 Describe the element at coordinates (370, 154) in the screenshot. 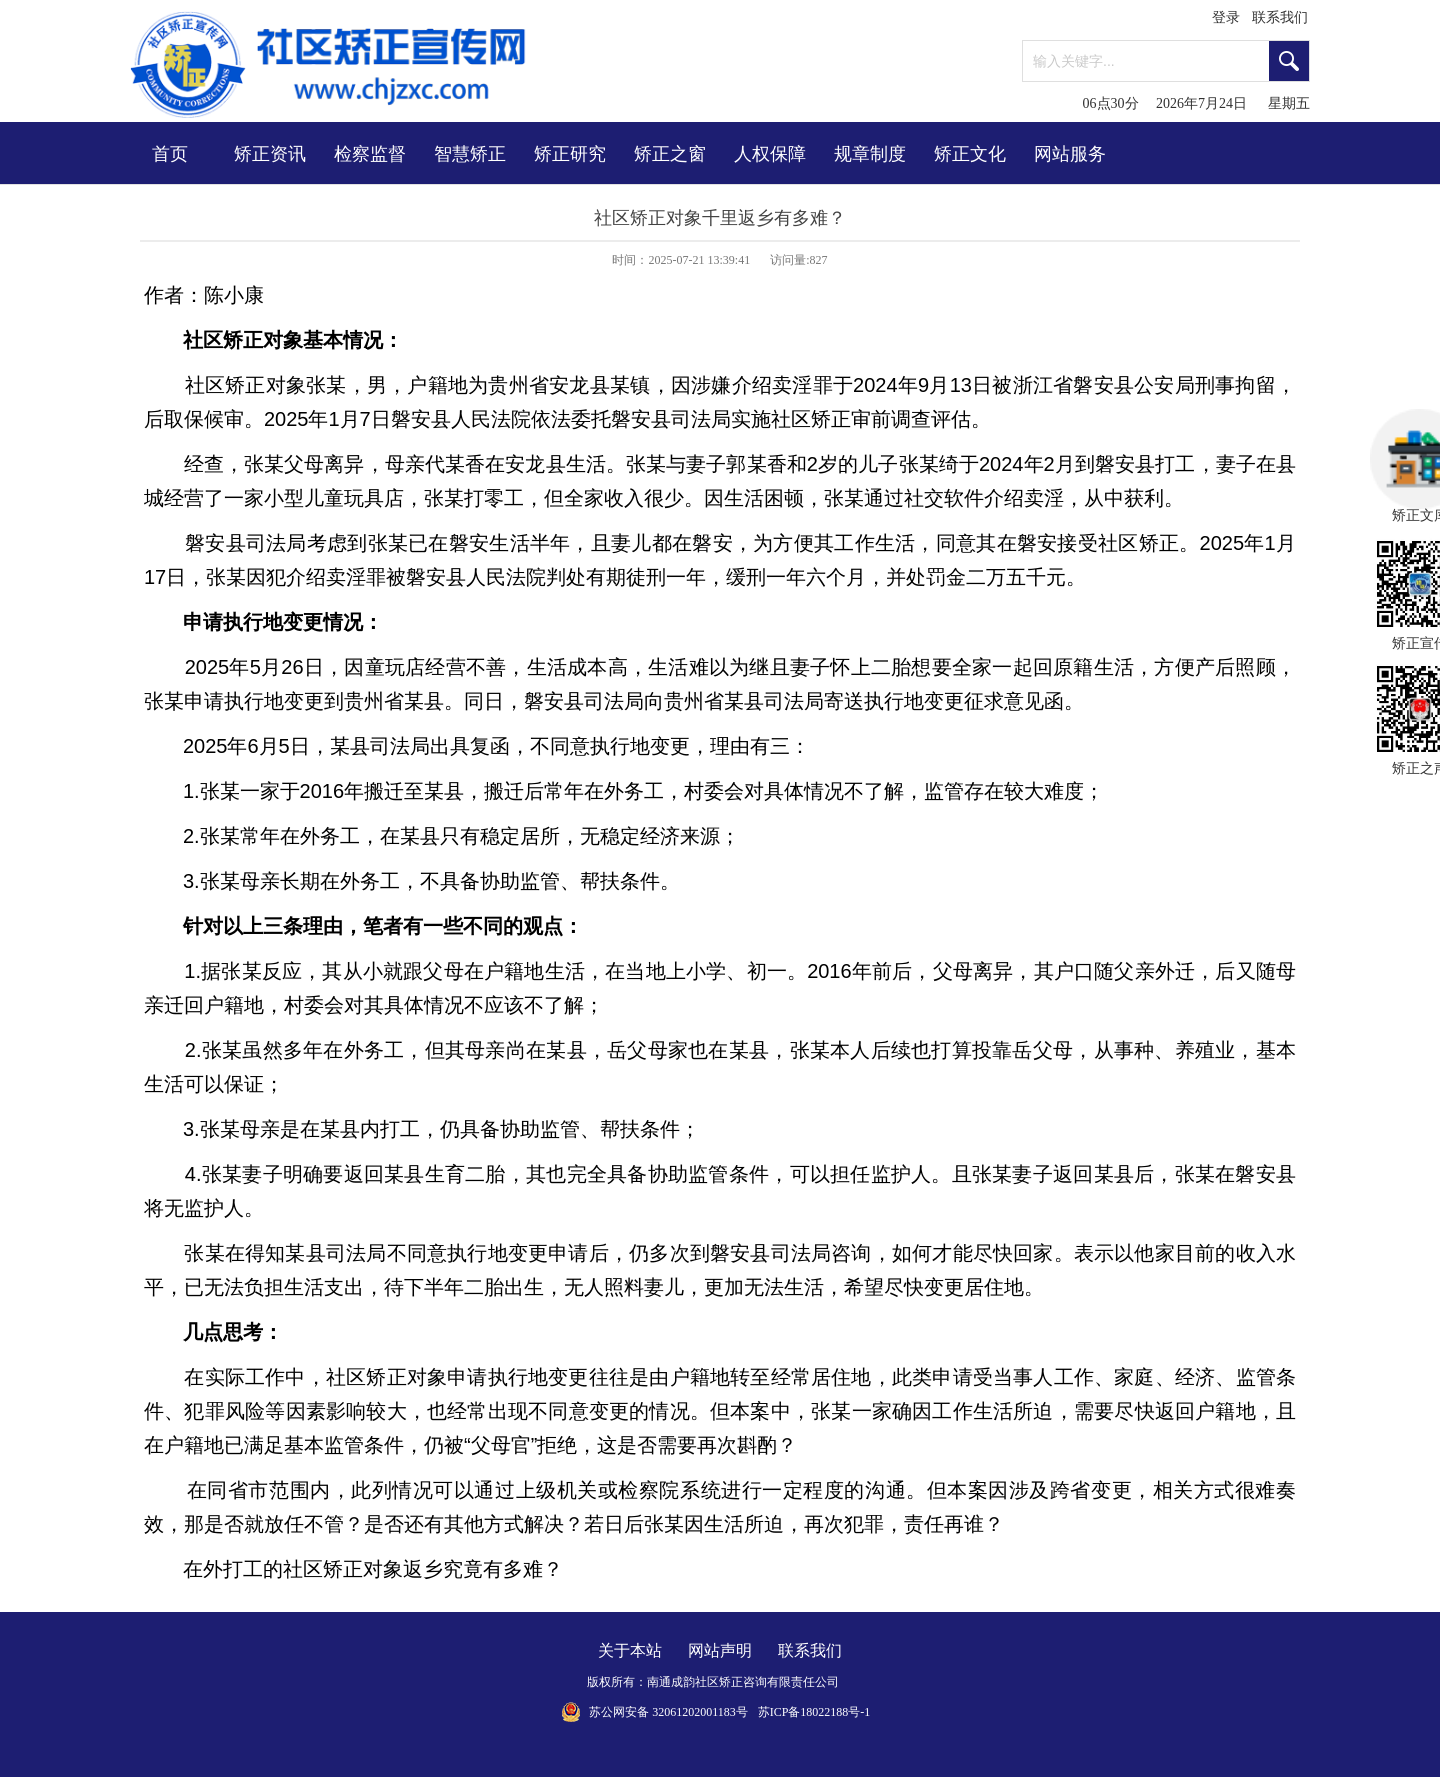

I see `检察监督` at that location.